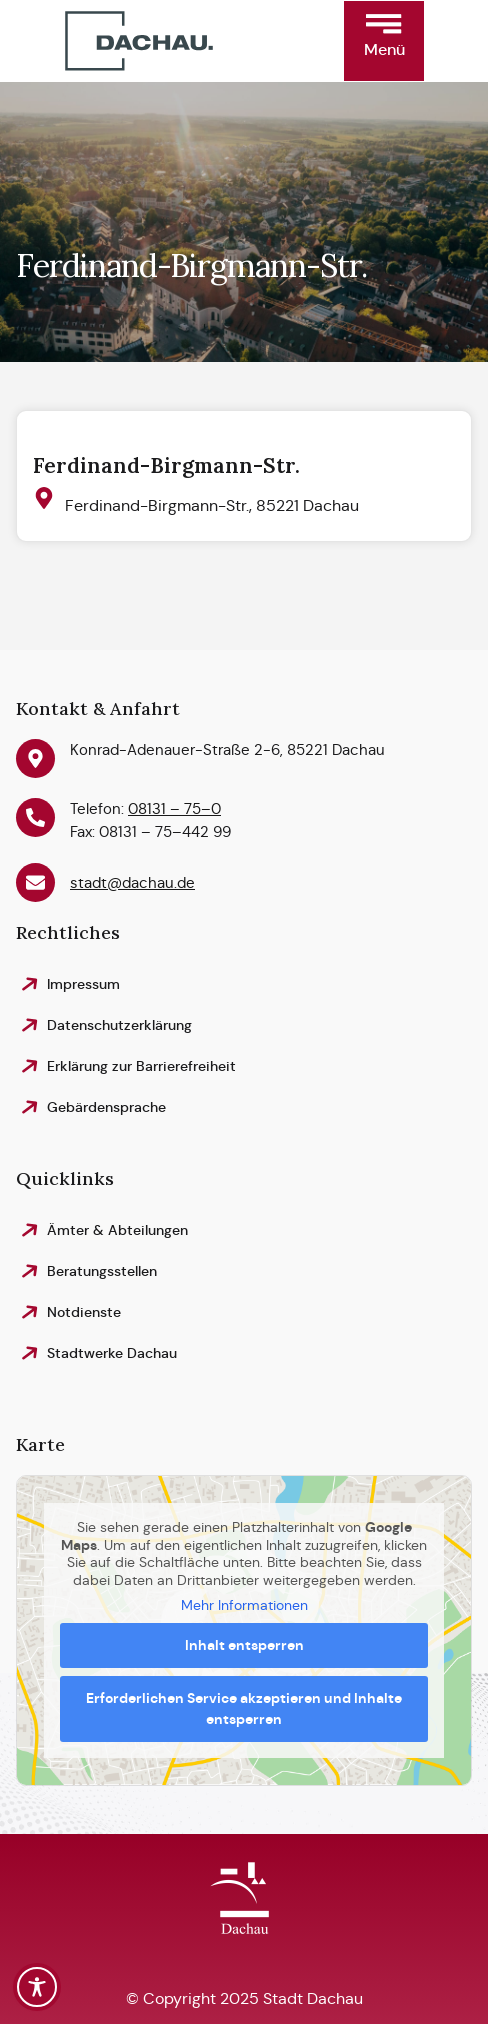 The image size is (488, 2024). I want to click on 08131 – 75–0, so click(174, 809).